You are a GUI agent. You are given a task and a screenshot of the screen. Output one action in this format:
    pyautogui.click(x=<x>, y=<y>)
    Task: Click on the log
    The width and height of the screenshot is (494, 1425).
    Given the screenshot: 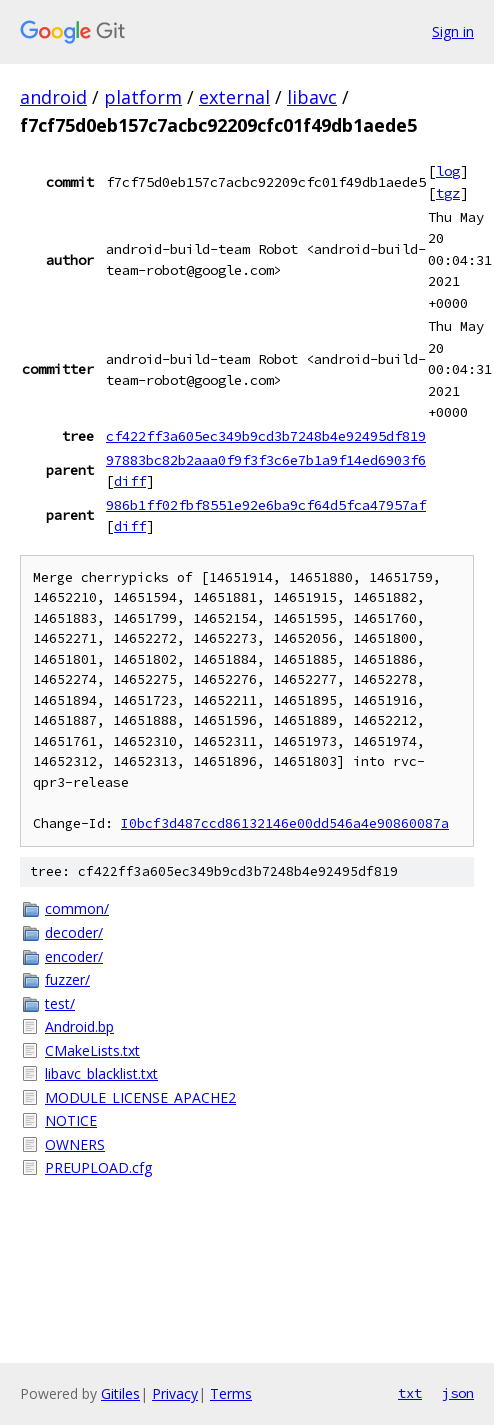 What is the action you would take?
    pyautogui.click(x=448, y=171)
    